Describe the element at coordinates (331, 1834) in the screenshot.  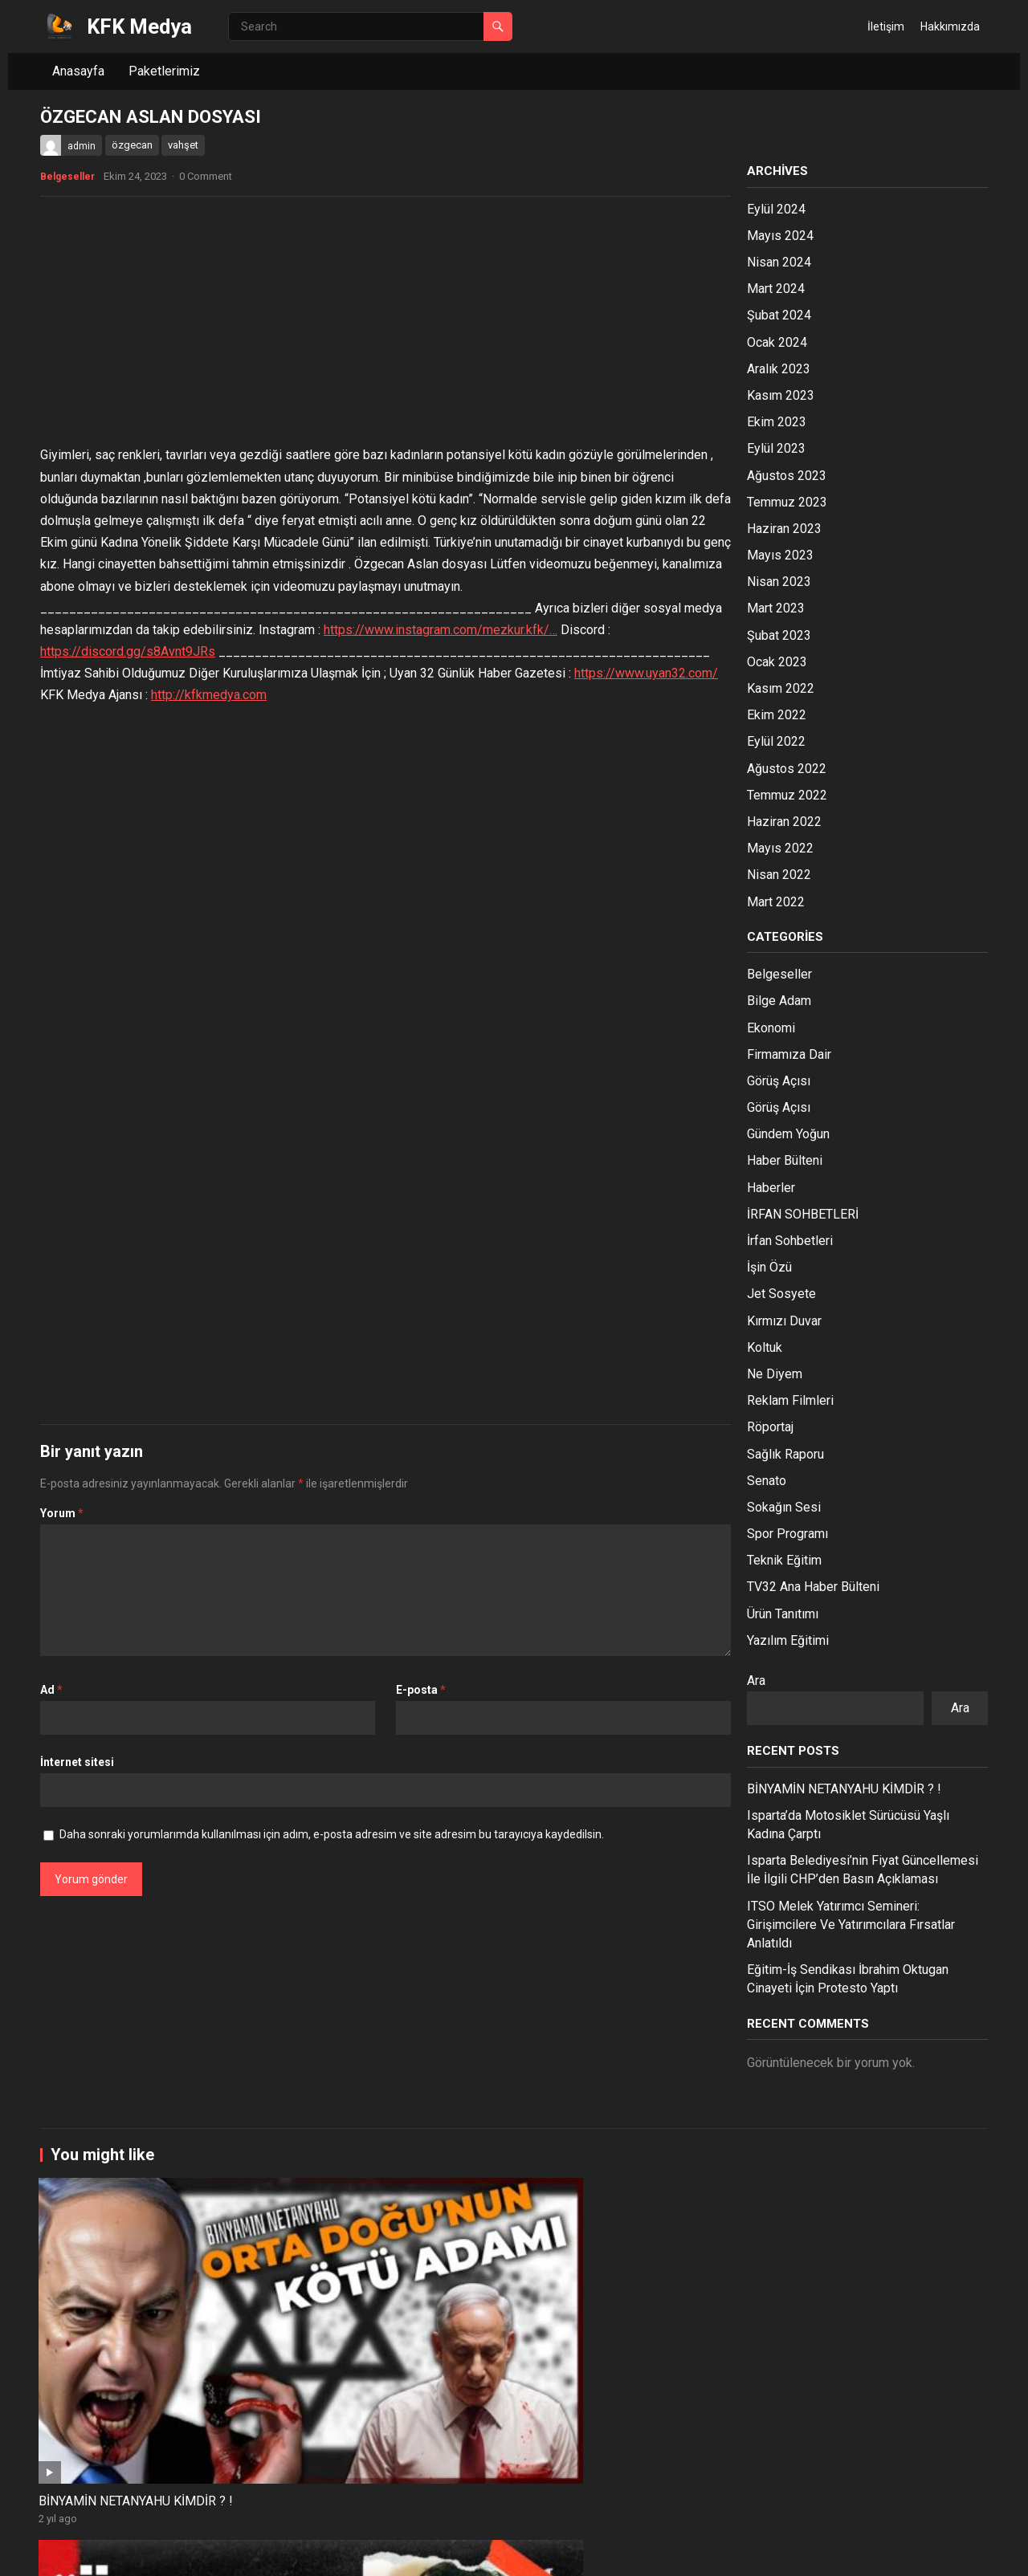
I see `Daha sonraki yorumlarımda kullanılması için adım, e-posta adresim ve site adresim bu tarayıcıya kaydedilsin.` at that location.